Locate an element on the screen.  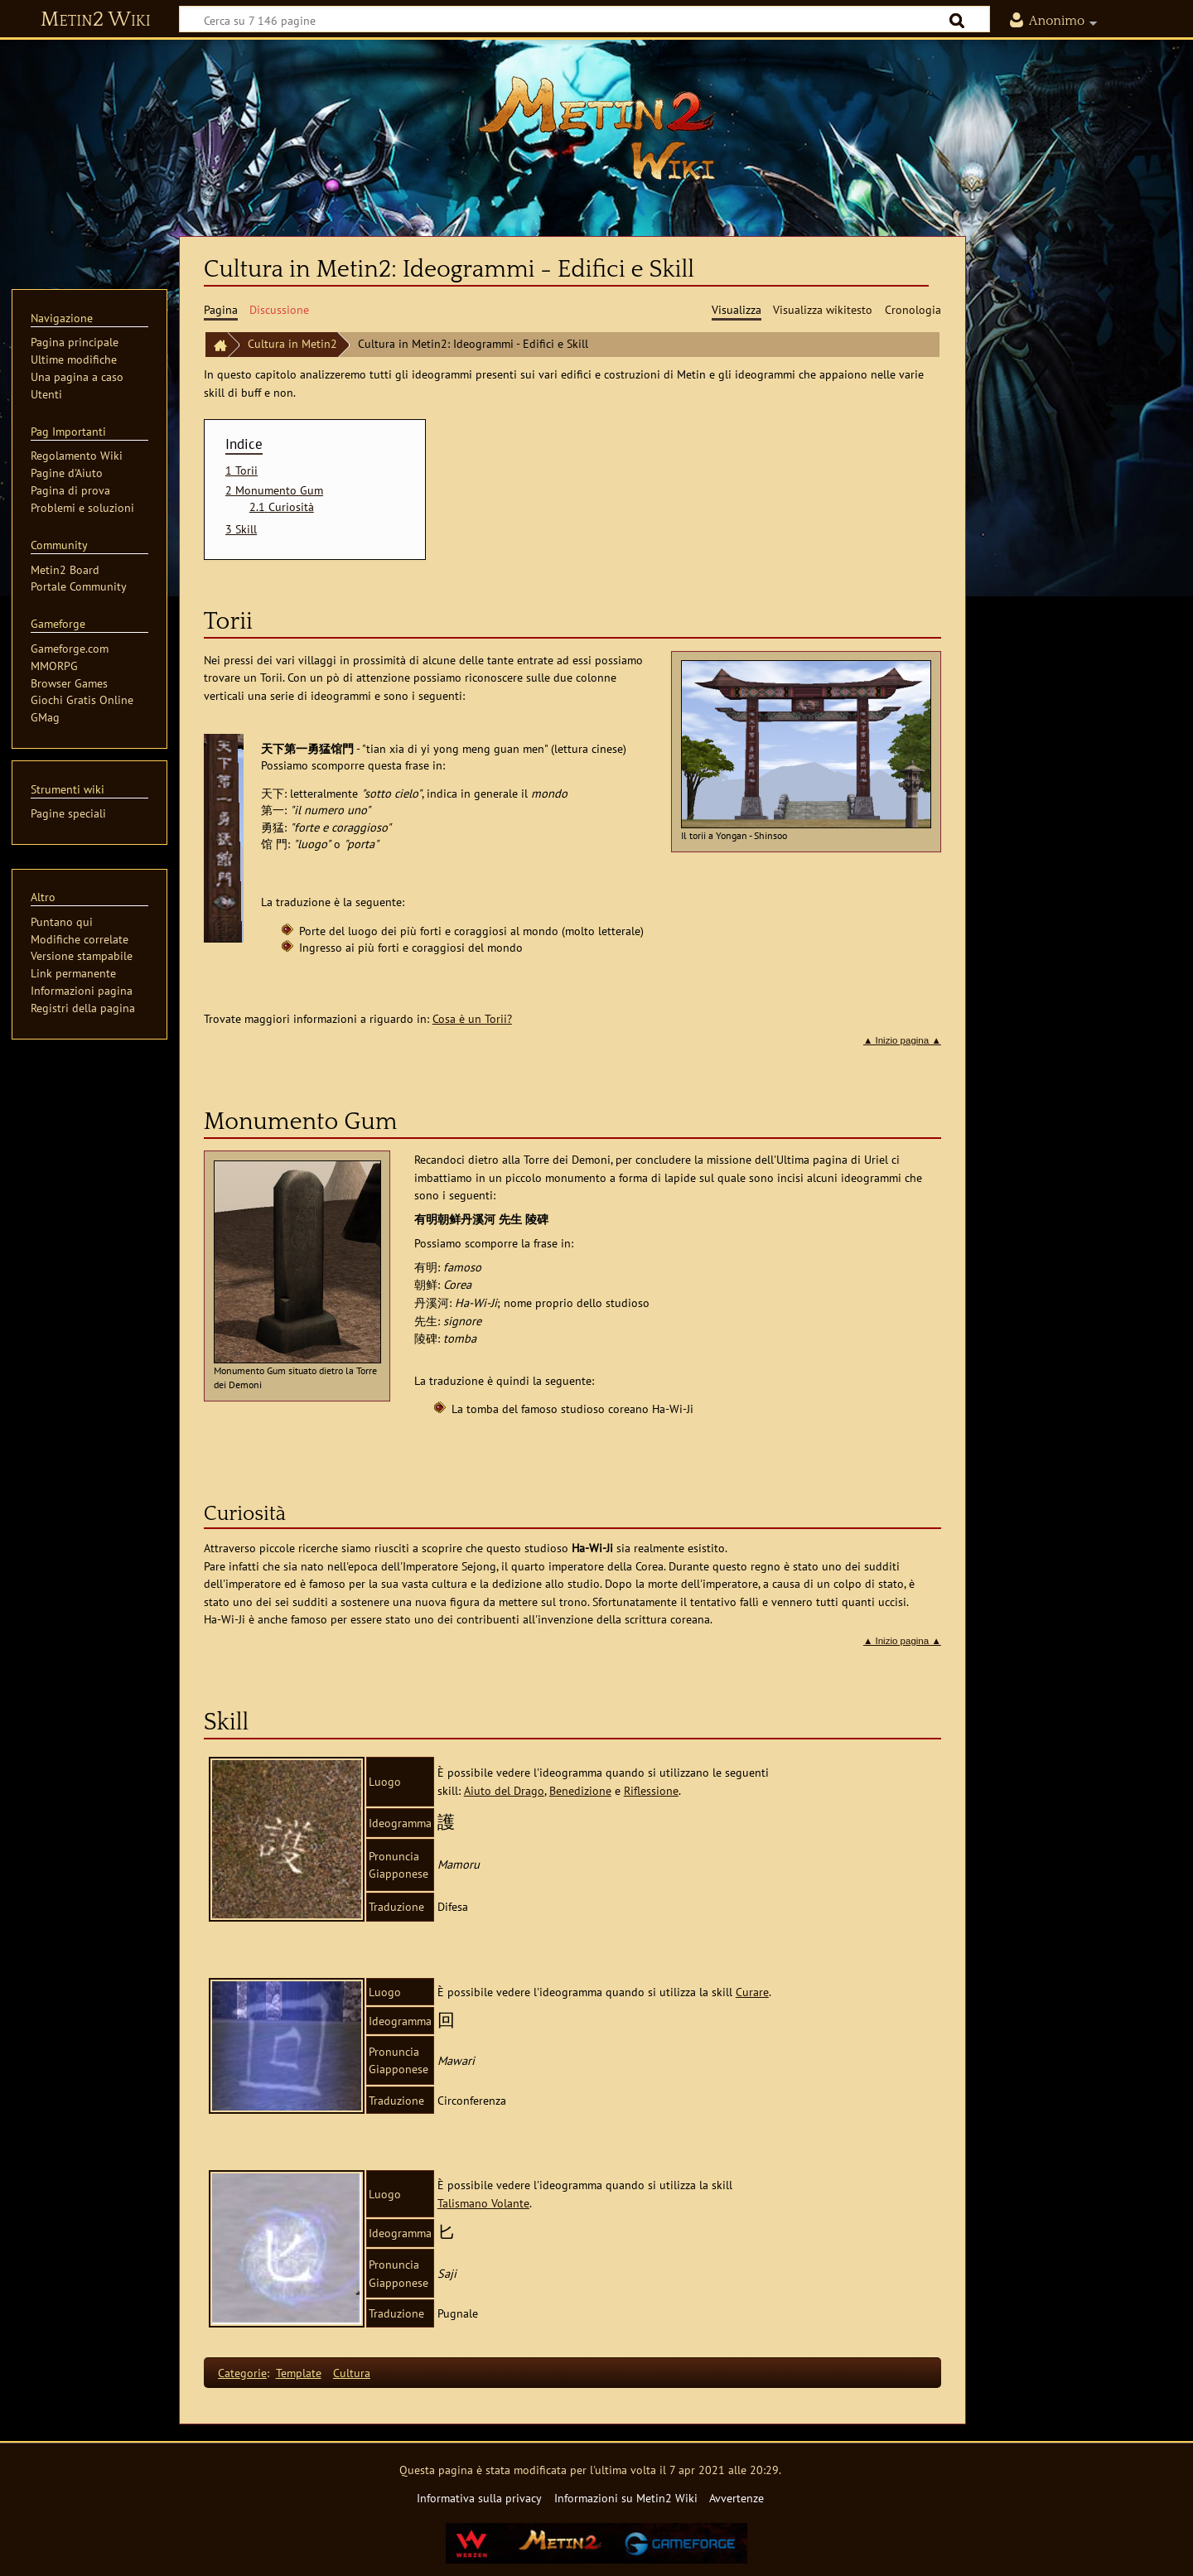
Cultura in Metin2 is located at coordinates (292, 343).